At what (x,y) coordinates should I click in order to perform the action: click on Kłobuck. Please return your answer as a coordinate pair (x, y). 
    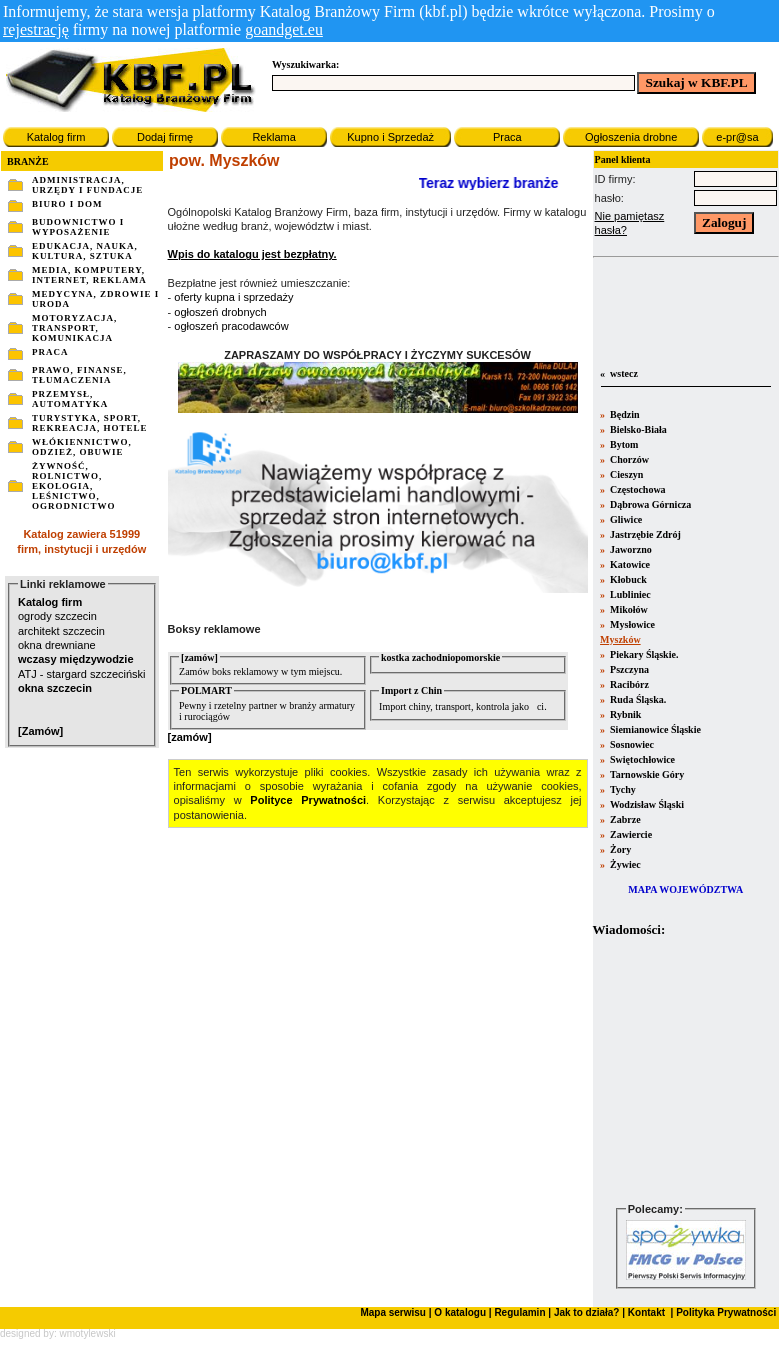
    Looking at the image, I should click on (627, 579).